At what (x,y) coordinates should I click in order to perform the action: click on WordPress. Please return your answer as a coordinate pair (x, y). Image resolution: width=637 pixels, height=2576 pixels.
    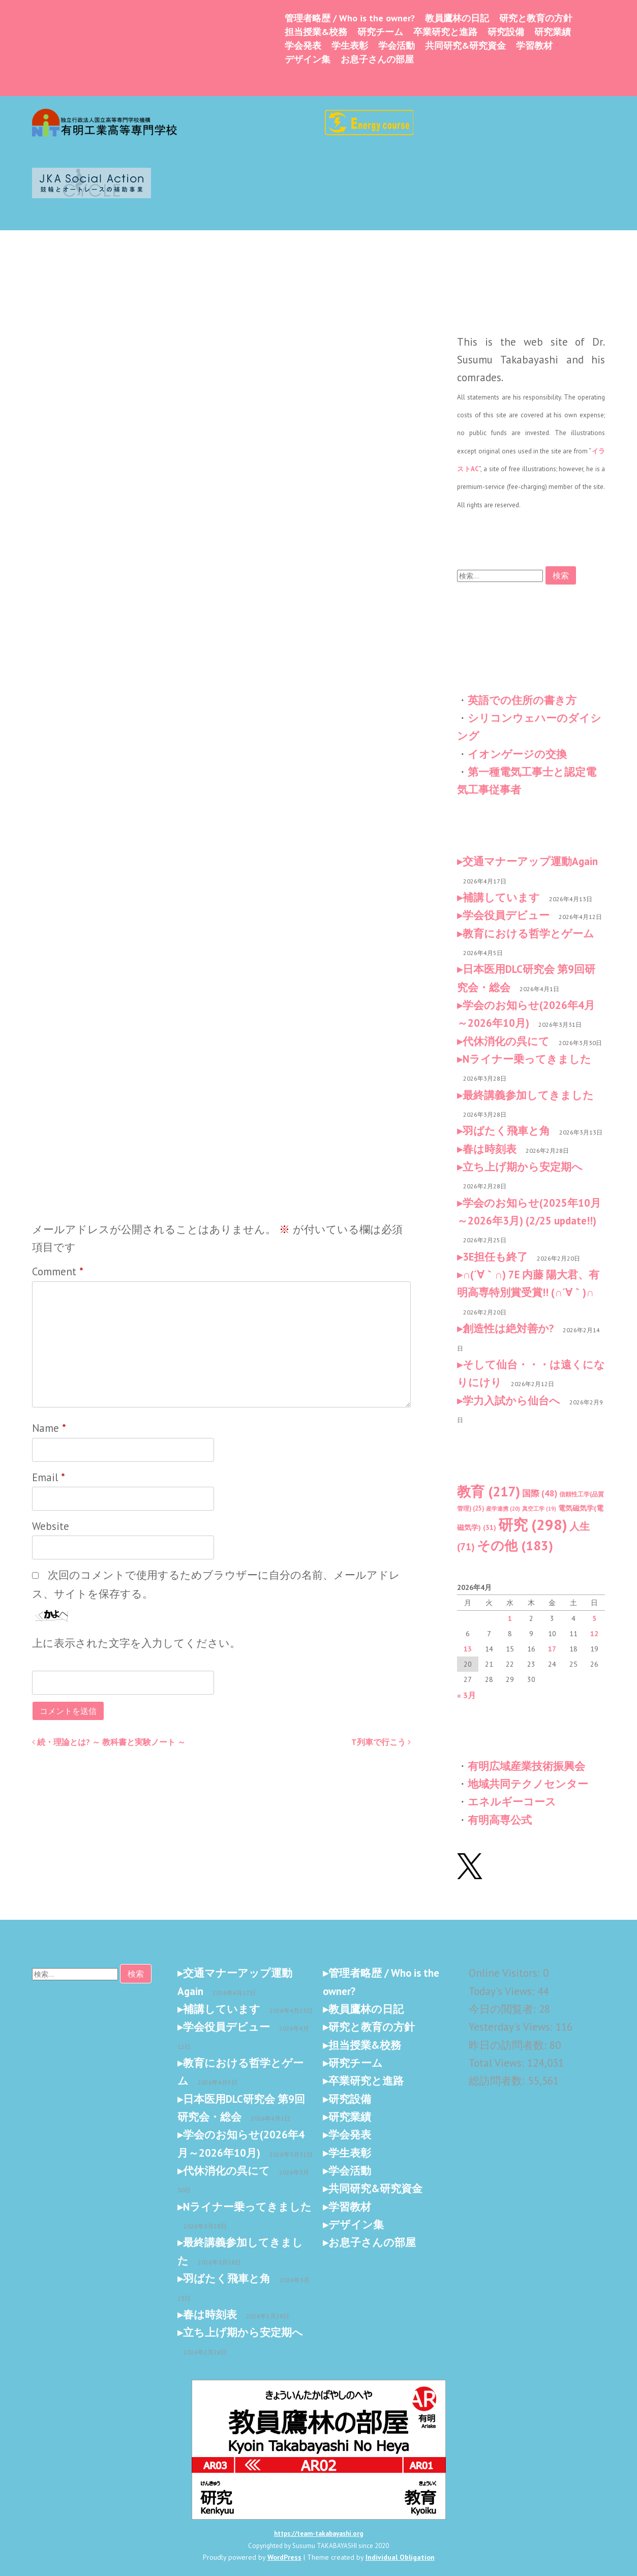
    Looking at the image, I should click on (284, 2557).